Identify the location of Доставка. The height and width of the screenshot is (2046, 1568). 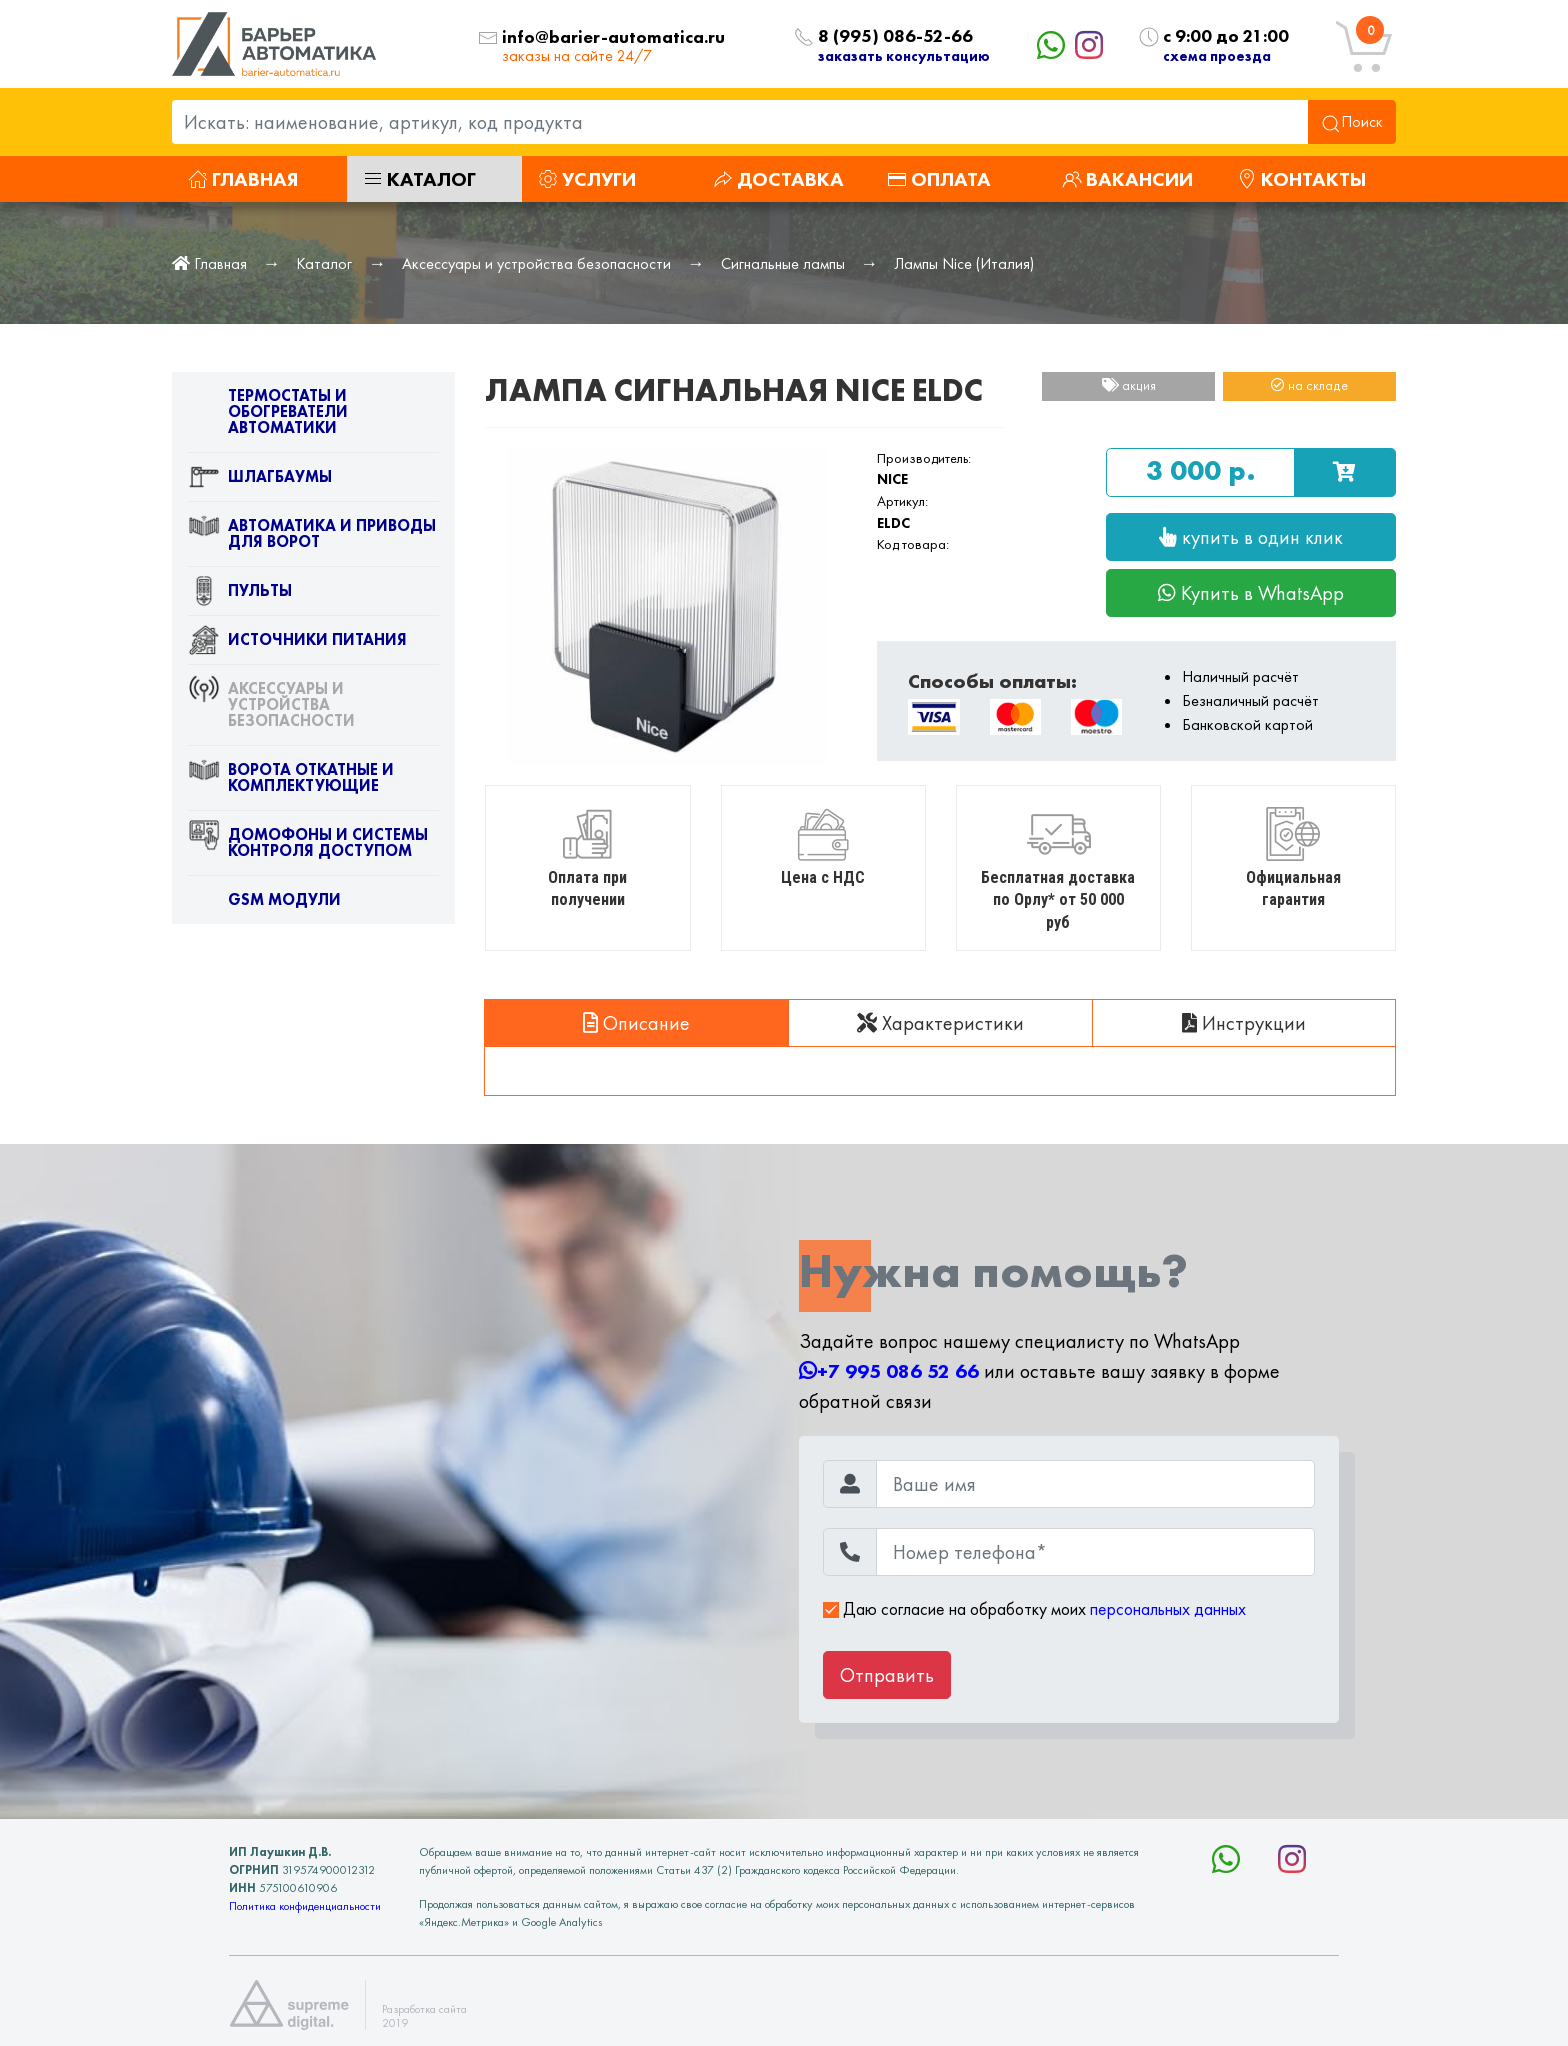
(778, 179).